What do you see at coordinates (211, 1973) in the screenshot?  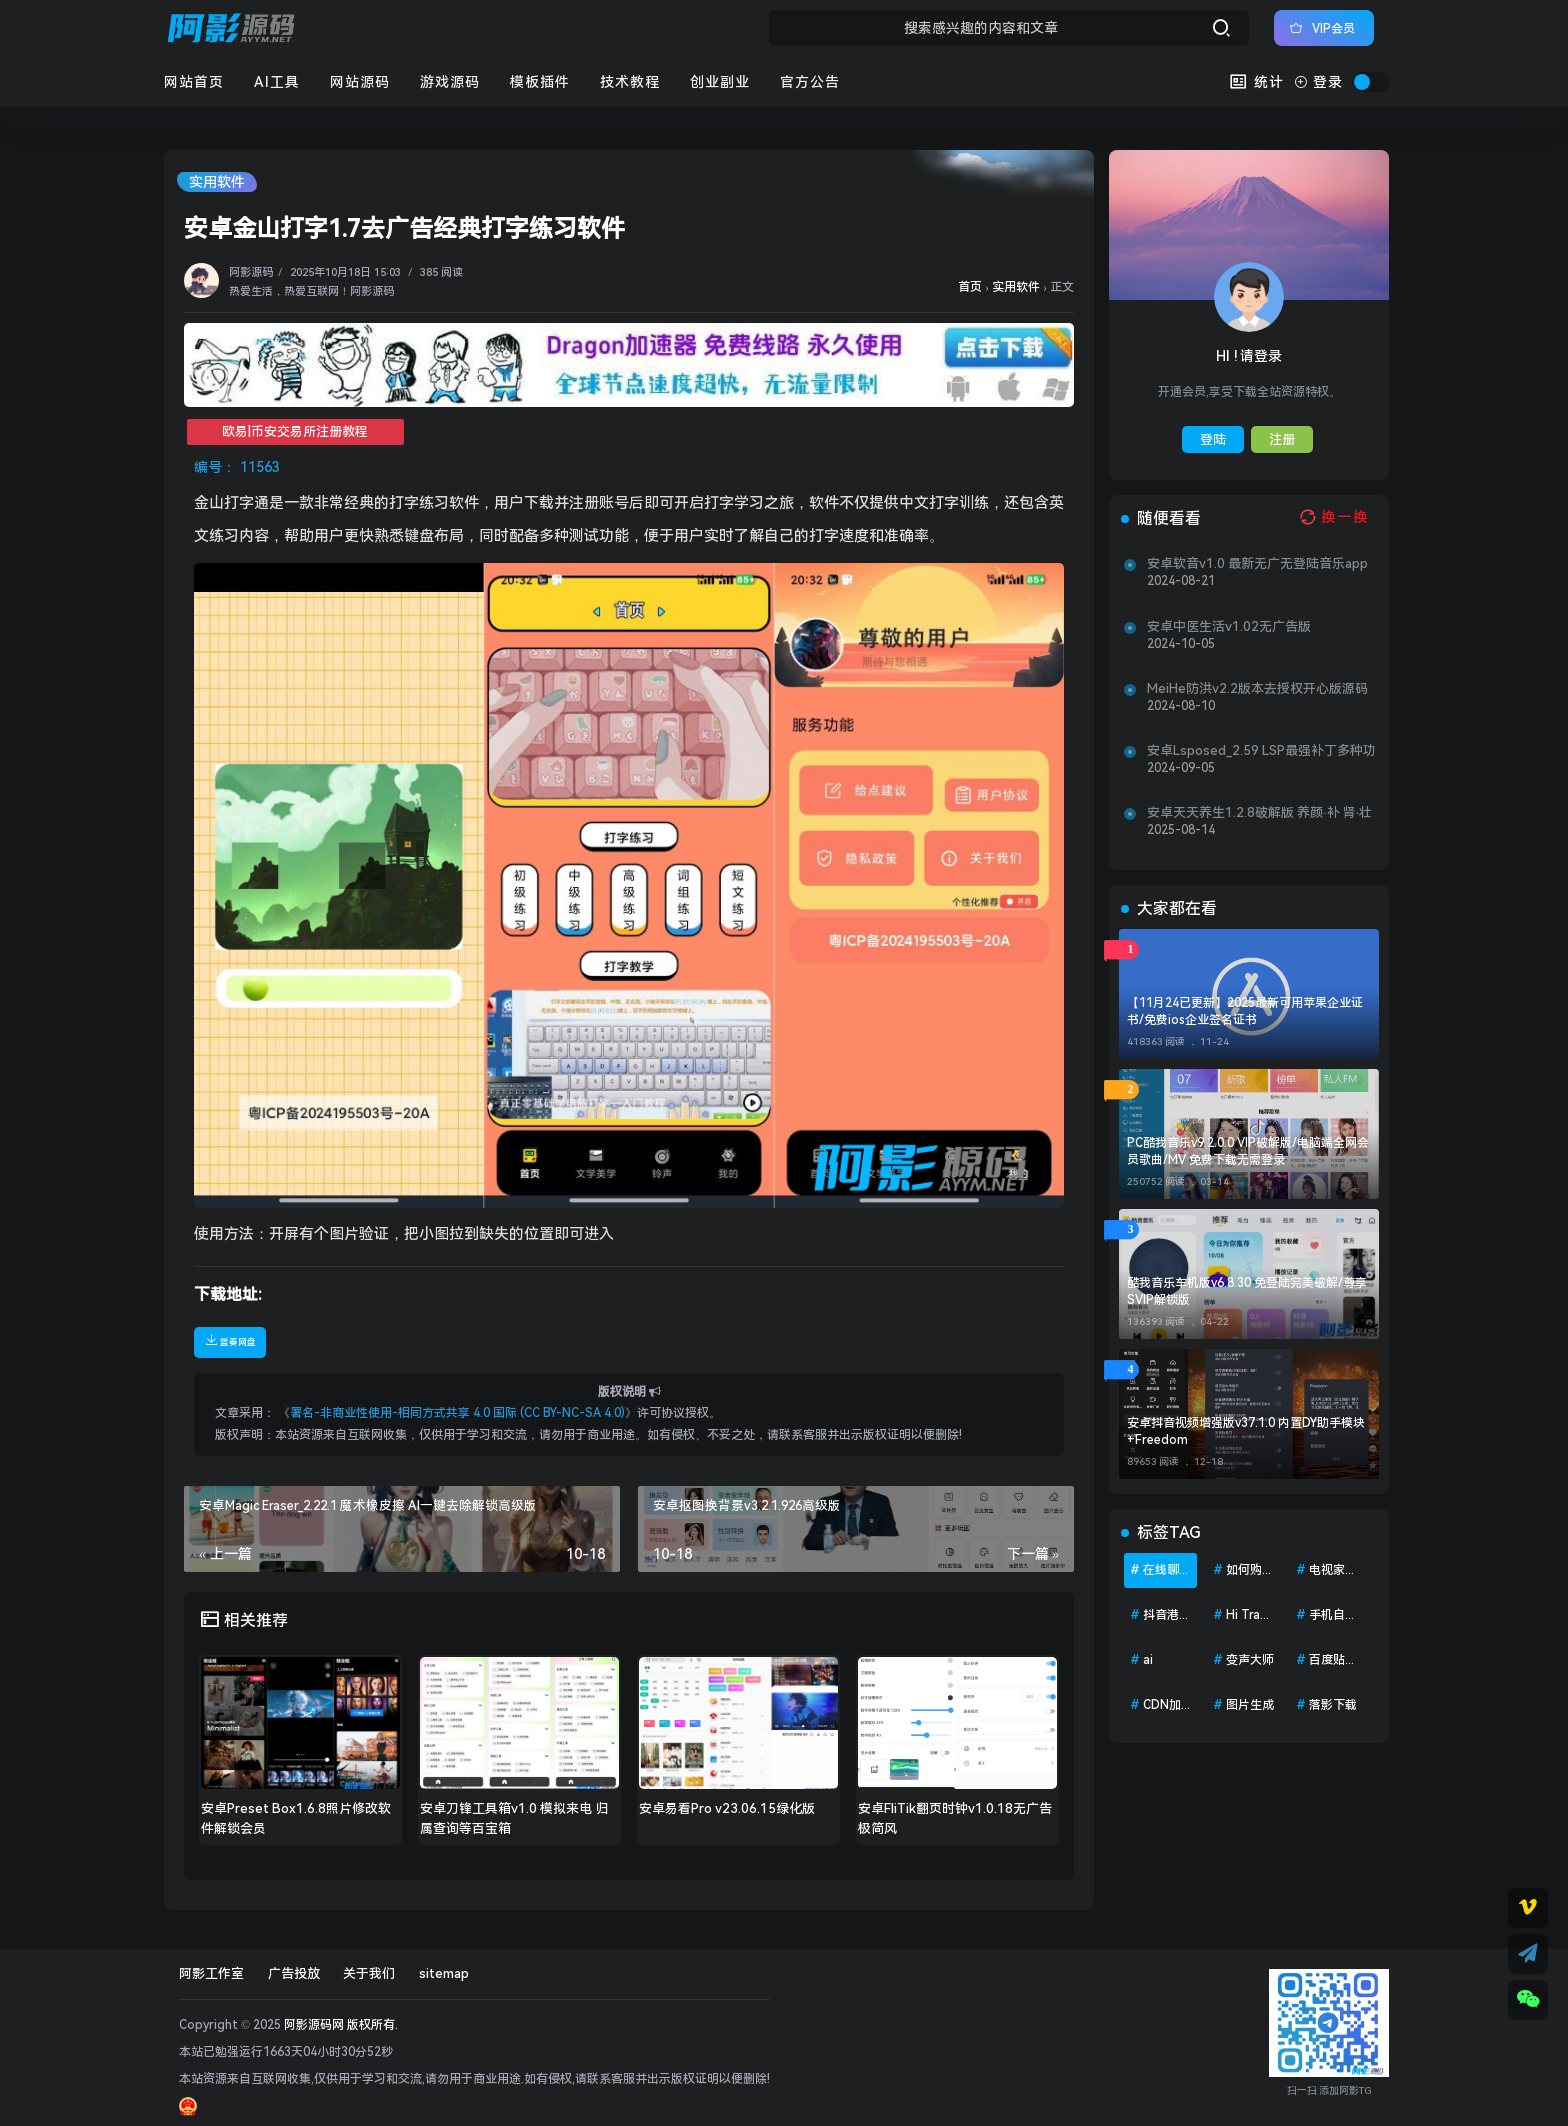 I see `阿影工作室` at bounding box center [211, 1973].